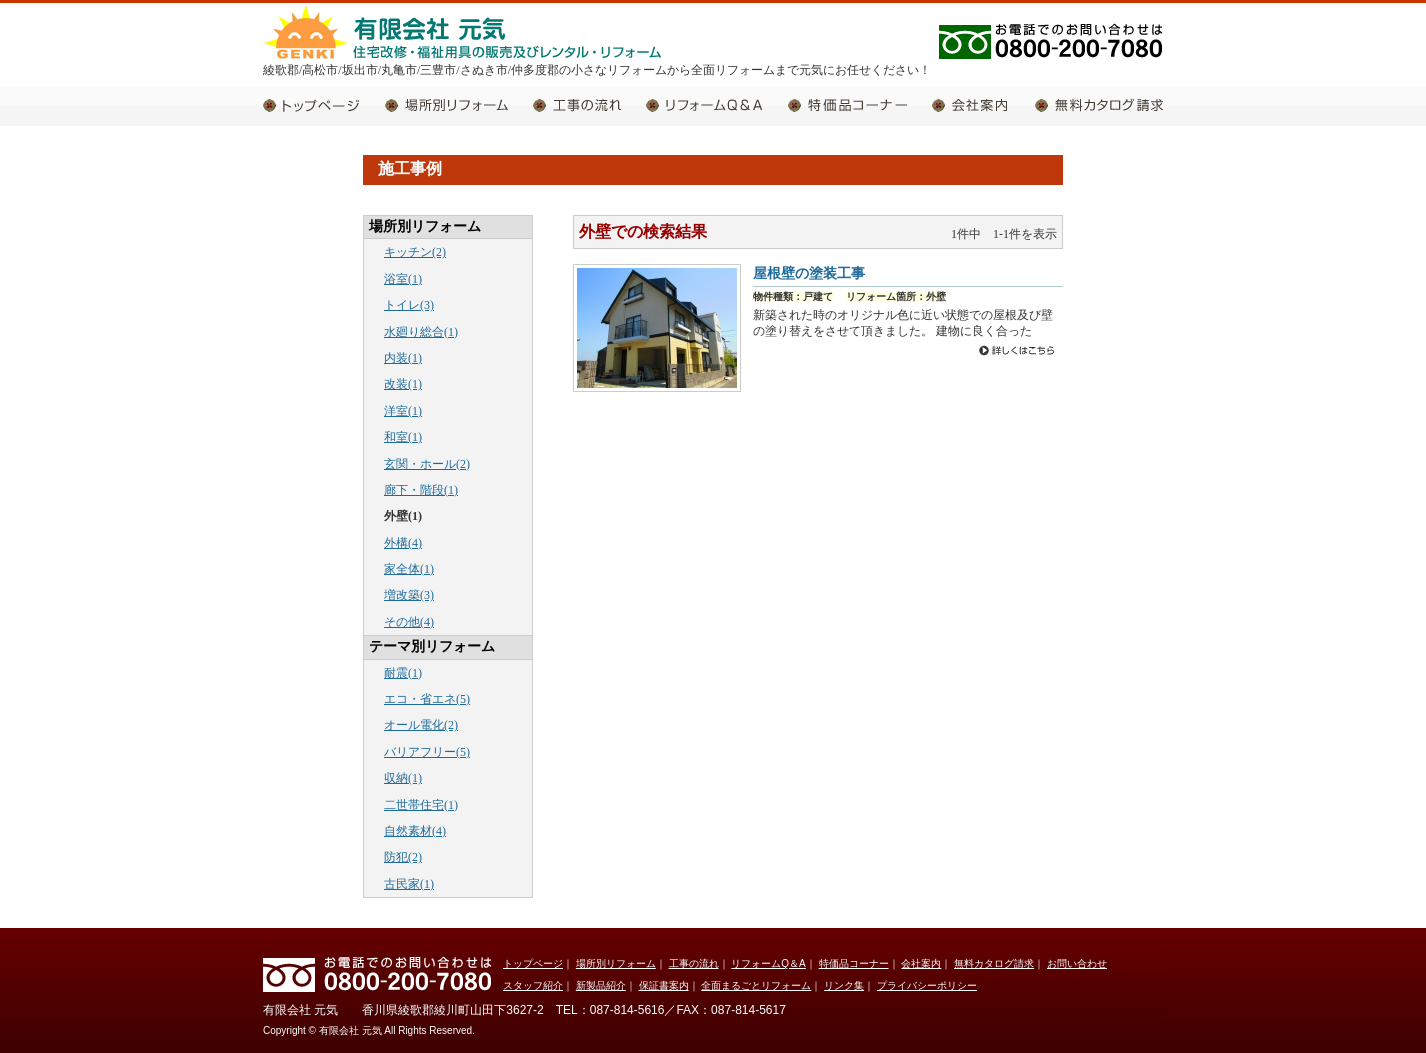  Describe the element at coordinates (409, 884) in the screenshot. I see `古民家(1)` at that location.